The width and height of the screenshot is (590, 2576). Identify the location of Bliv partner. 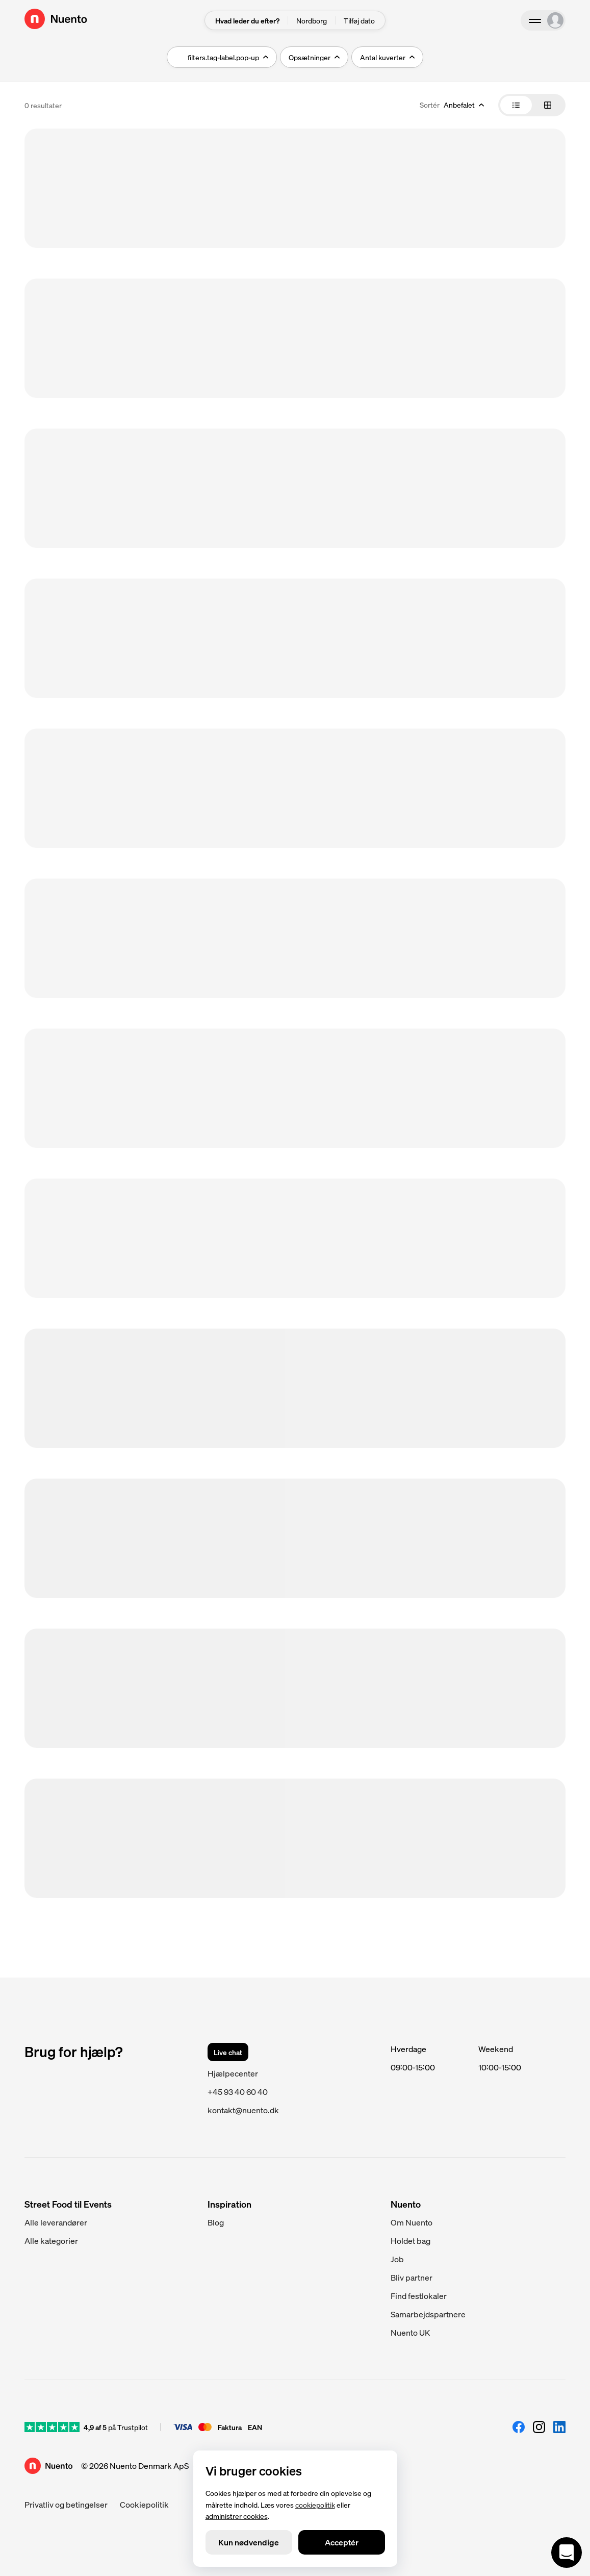
(411, 2277).